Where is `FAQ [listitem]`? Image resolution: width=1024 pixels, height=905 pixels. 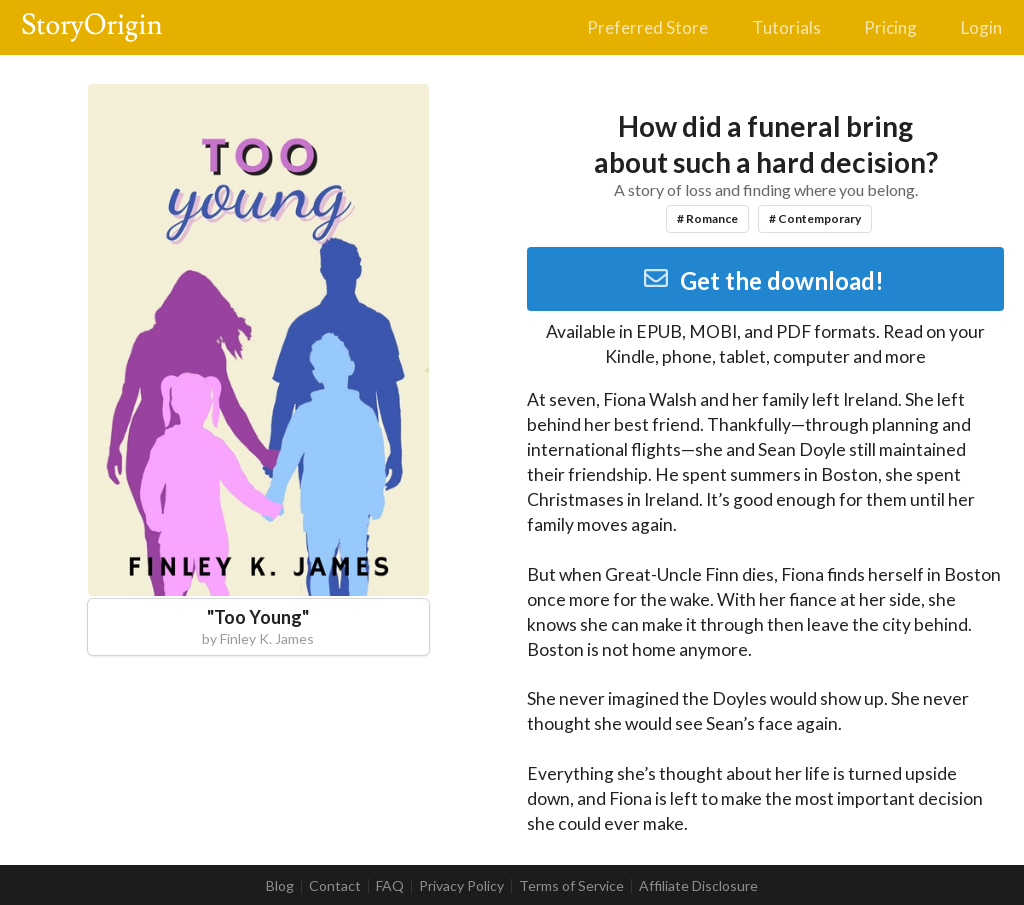 FAQ [listitem] is located at coordinates (390, 886).